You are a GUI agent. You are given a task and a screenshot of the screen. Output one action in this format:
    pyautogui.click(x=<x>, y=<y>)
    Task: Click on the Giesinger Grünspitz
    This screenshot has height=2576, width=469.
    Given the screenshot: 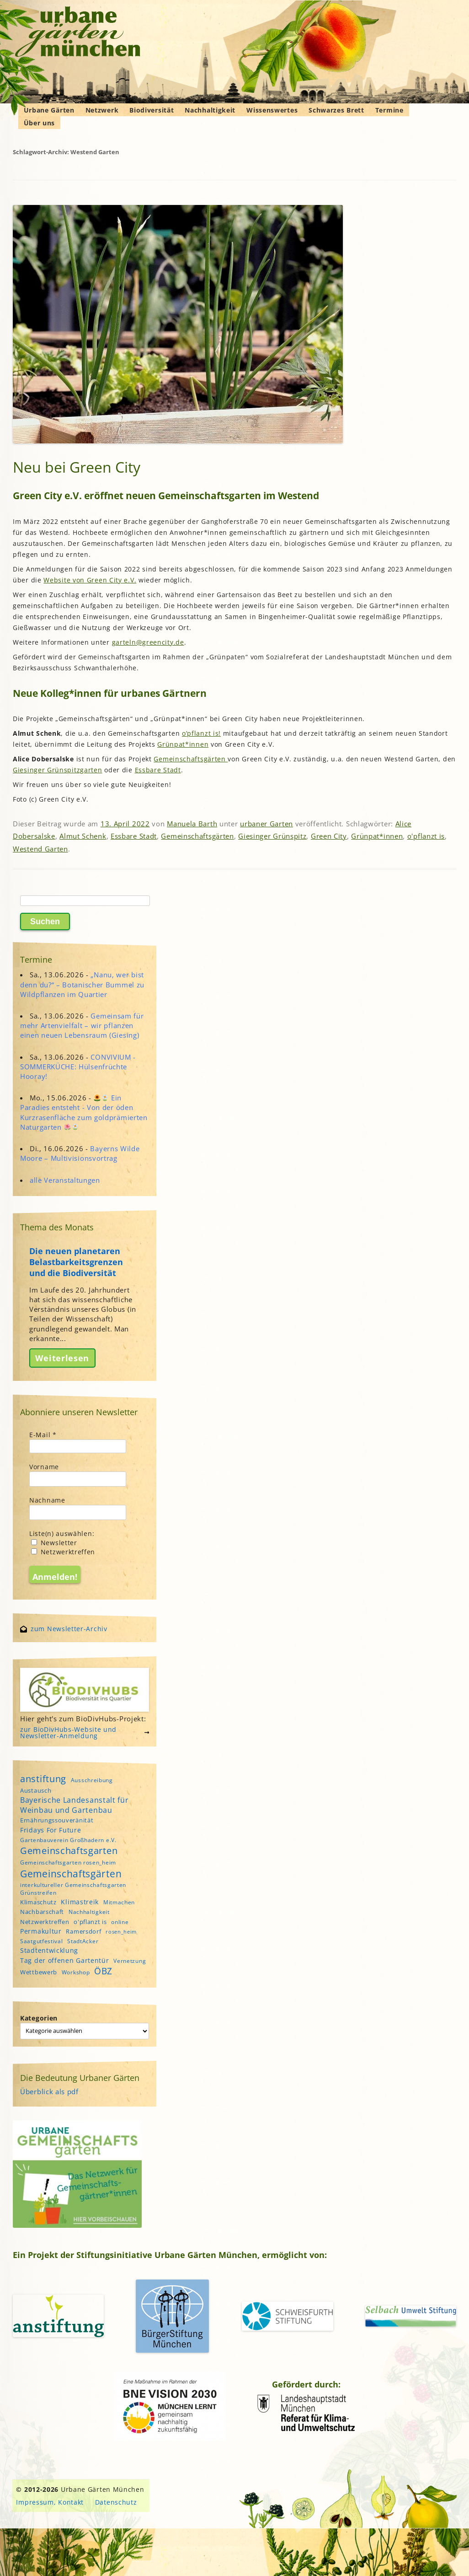 What is the action you would take?
    pyautogui.click(x=272, y=836)
    